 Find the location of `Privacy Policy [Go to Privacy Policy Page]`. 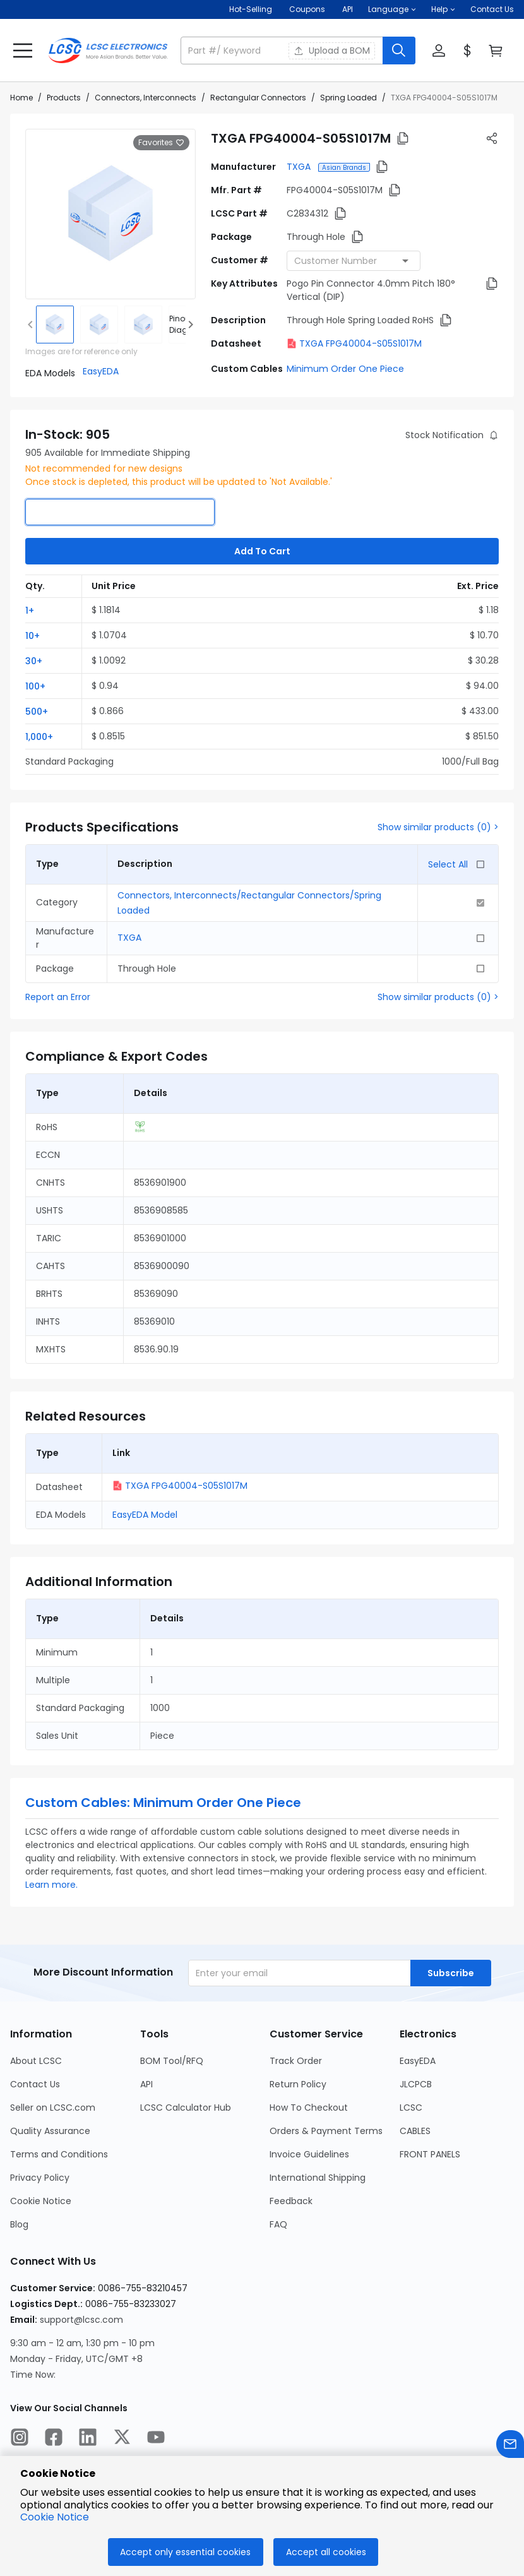

Privacy Policy [Go to Privacy Policy Page] is located at coordinates (39, 2177).